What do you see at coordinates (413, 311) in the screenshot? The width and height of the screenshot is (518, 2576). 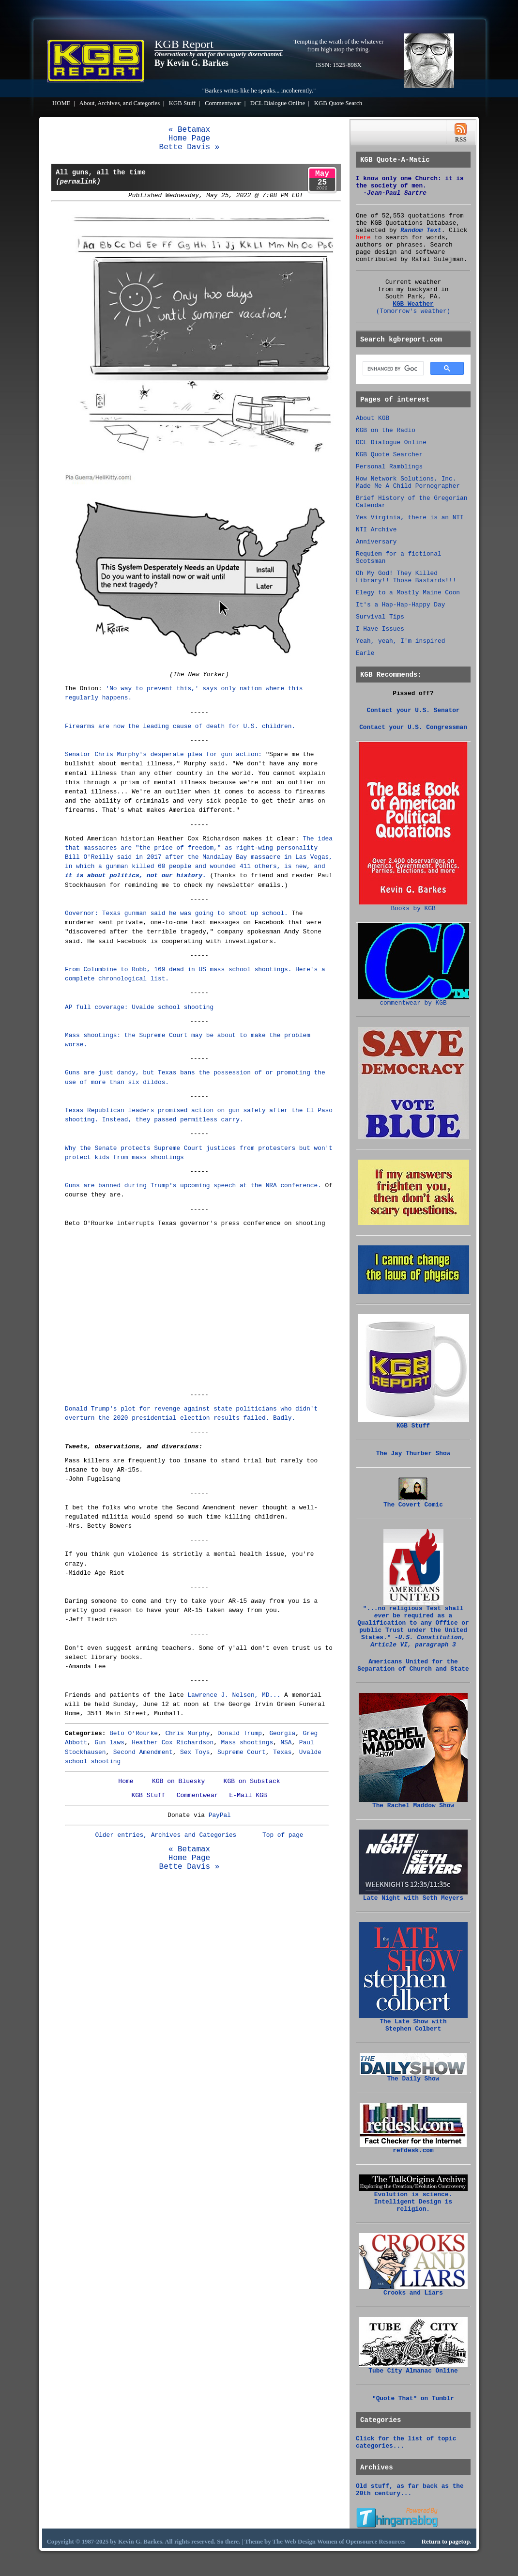 I see `(Tomorrow's weather)` at bounding box center [413, 311].